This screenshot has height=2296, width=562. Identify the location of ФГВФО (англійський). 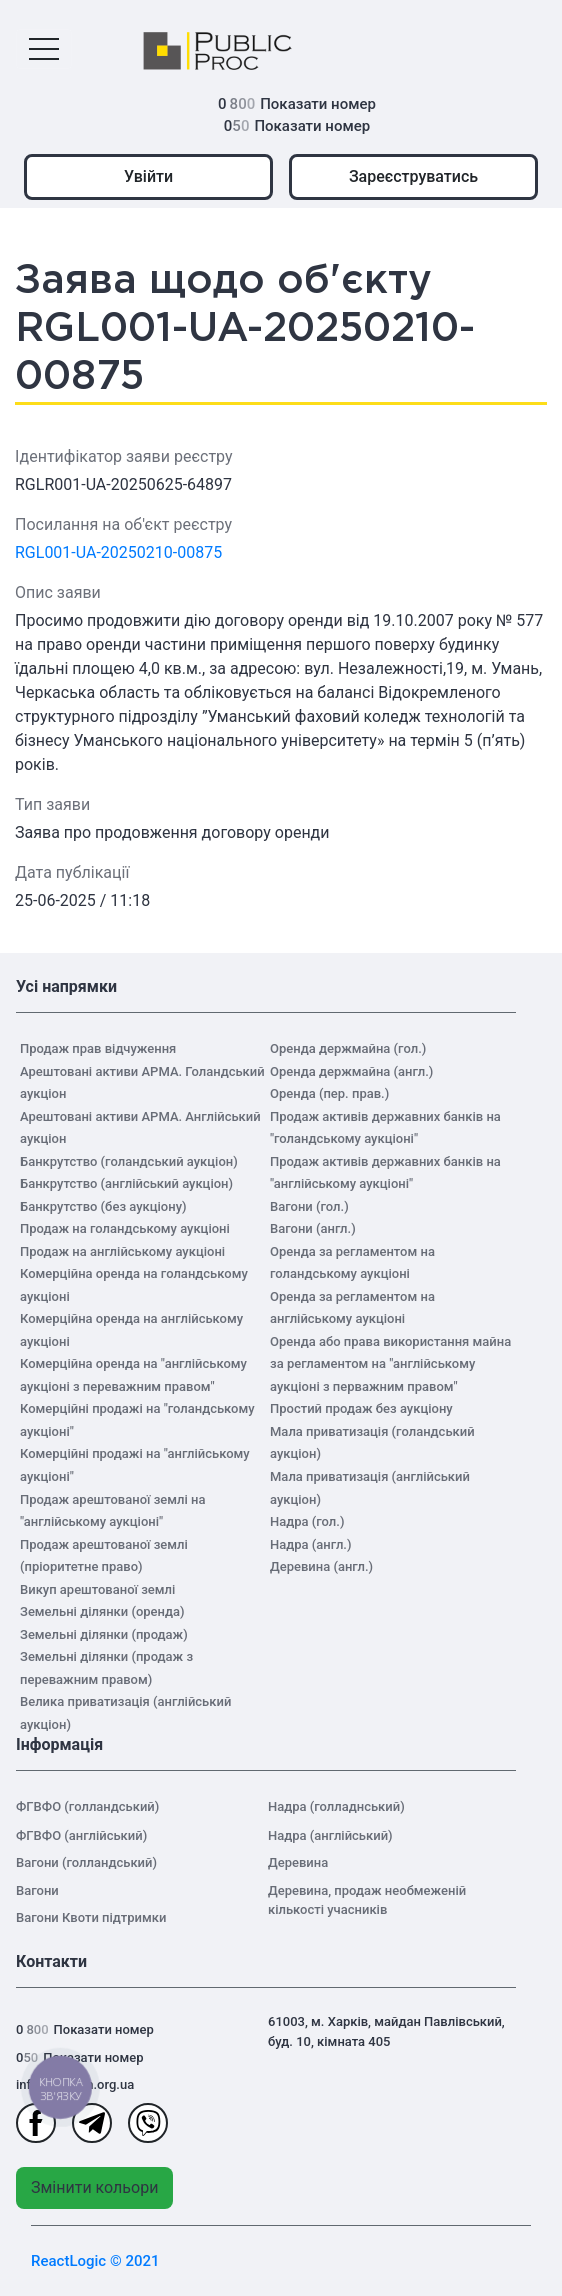
(81, 1835).